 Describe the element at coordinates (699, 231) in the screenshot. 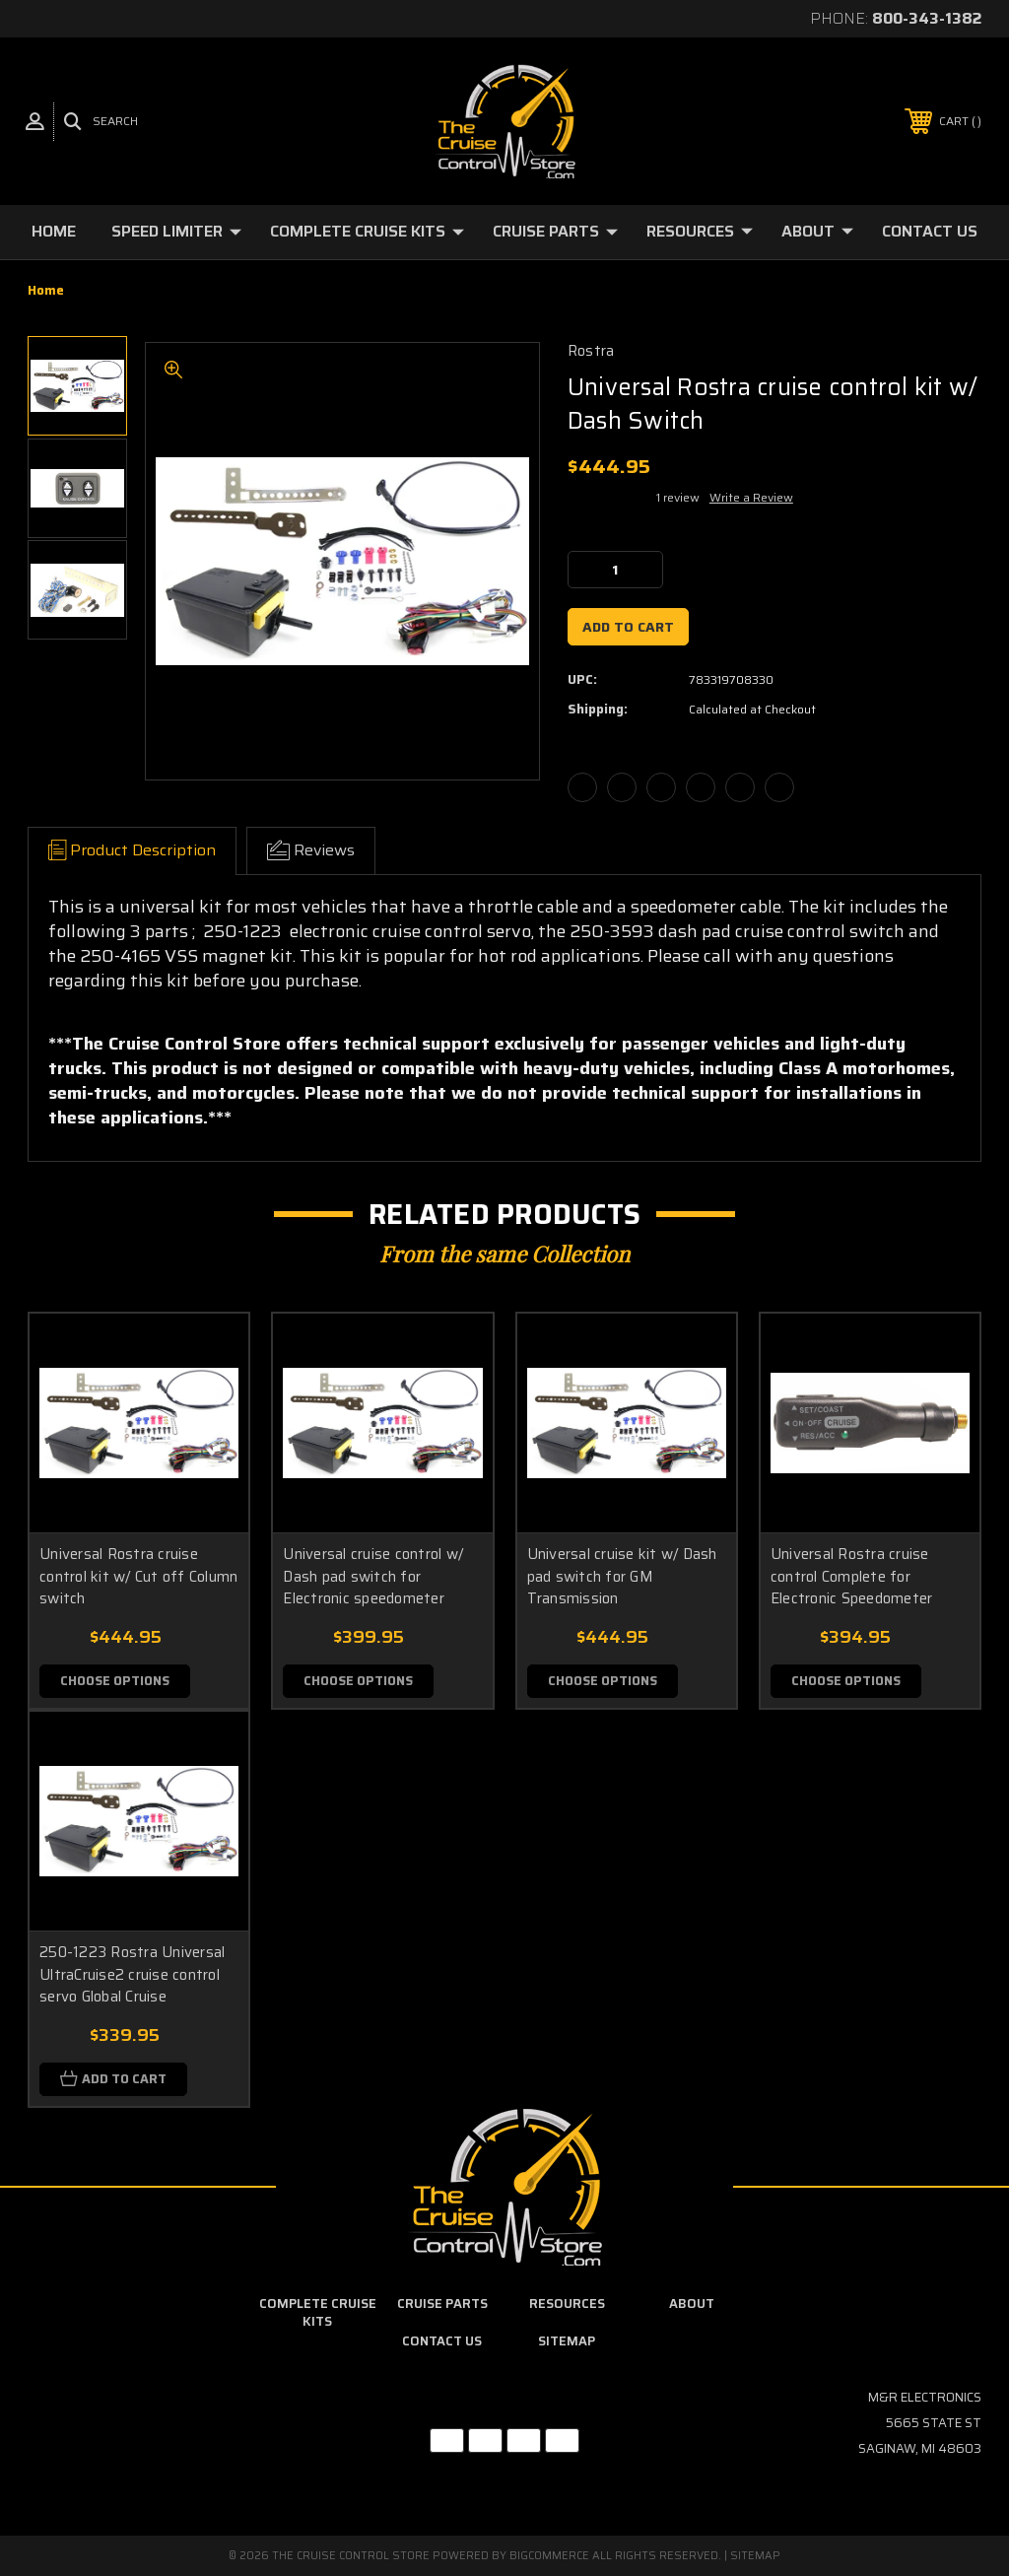

I see `Resources` at that location.